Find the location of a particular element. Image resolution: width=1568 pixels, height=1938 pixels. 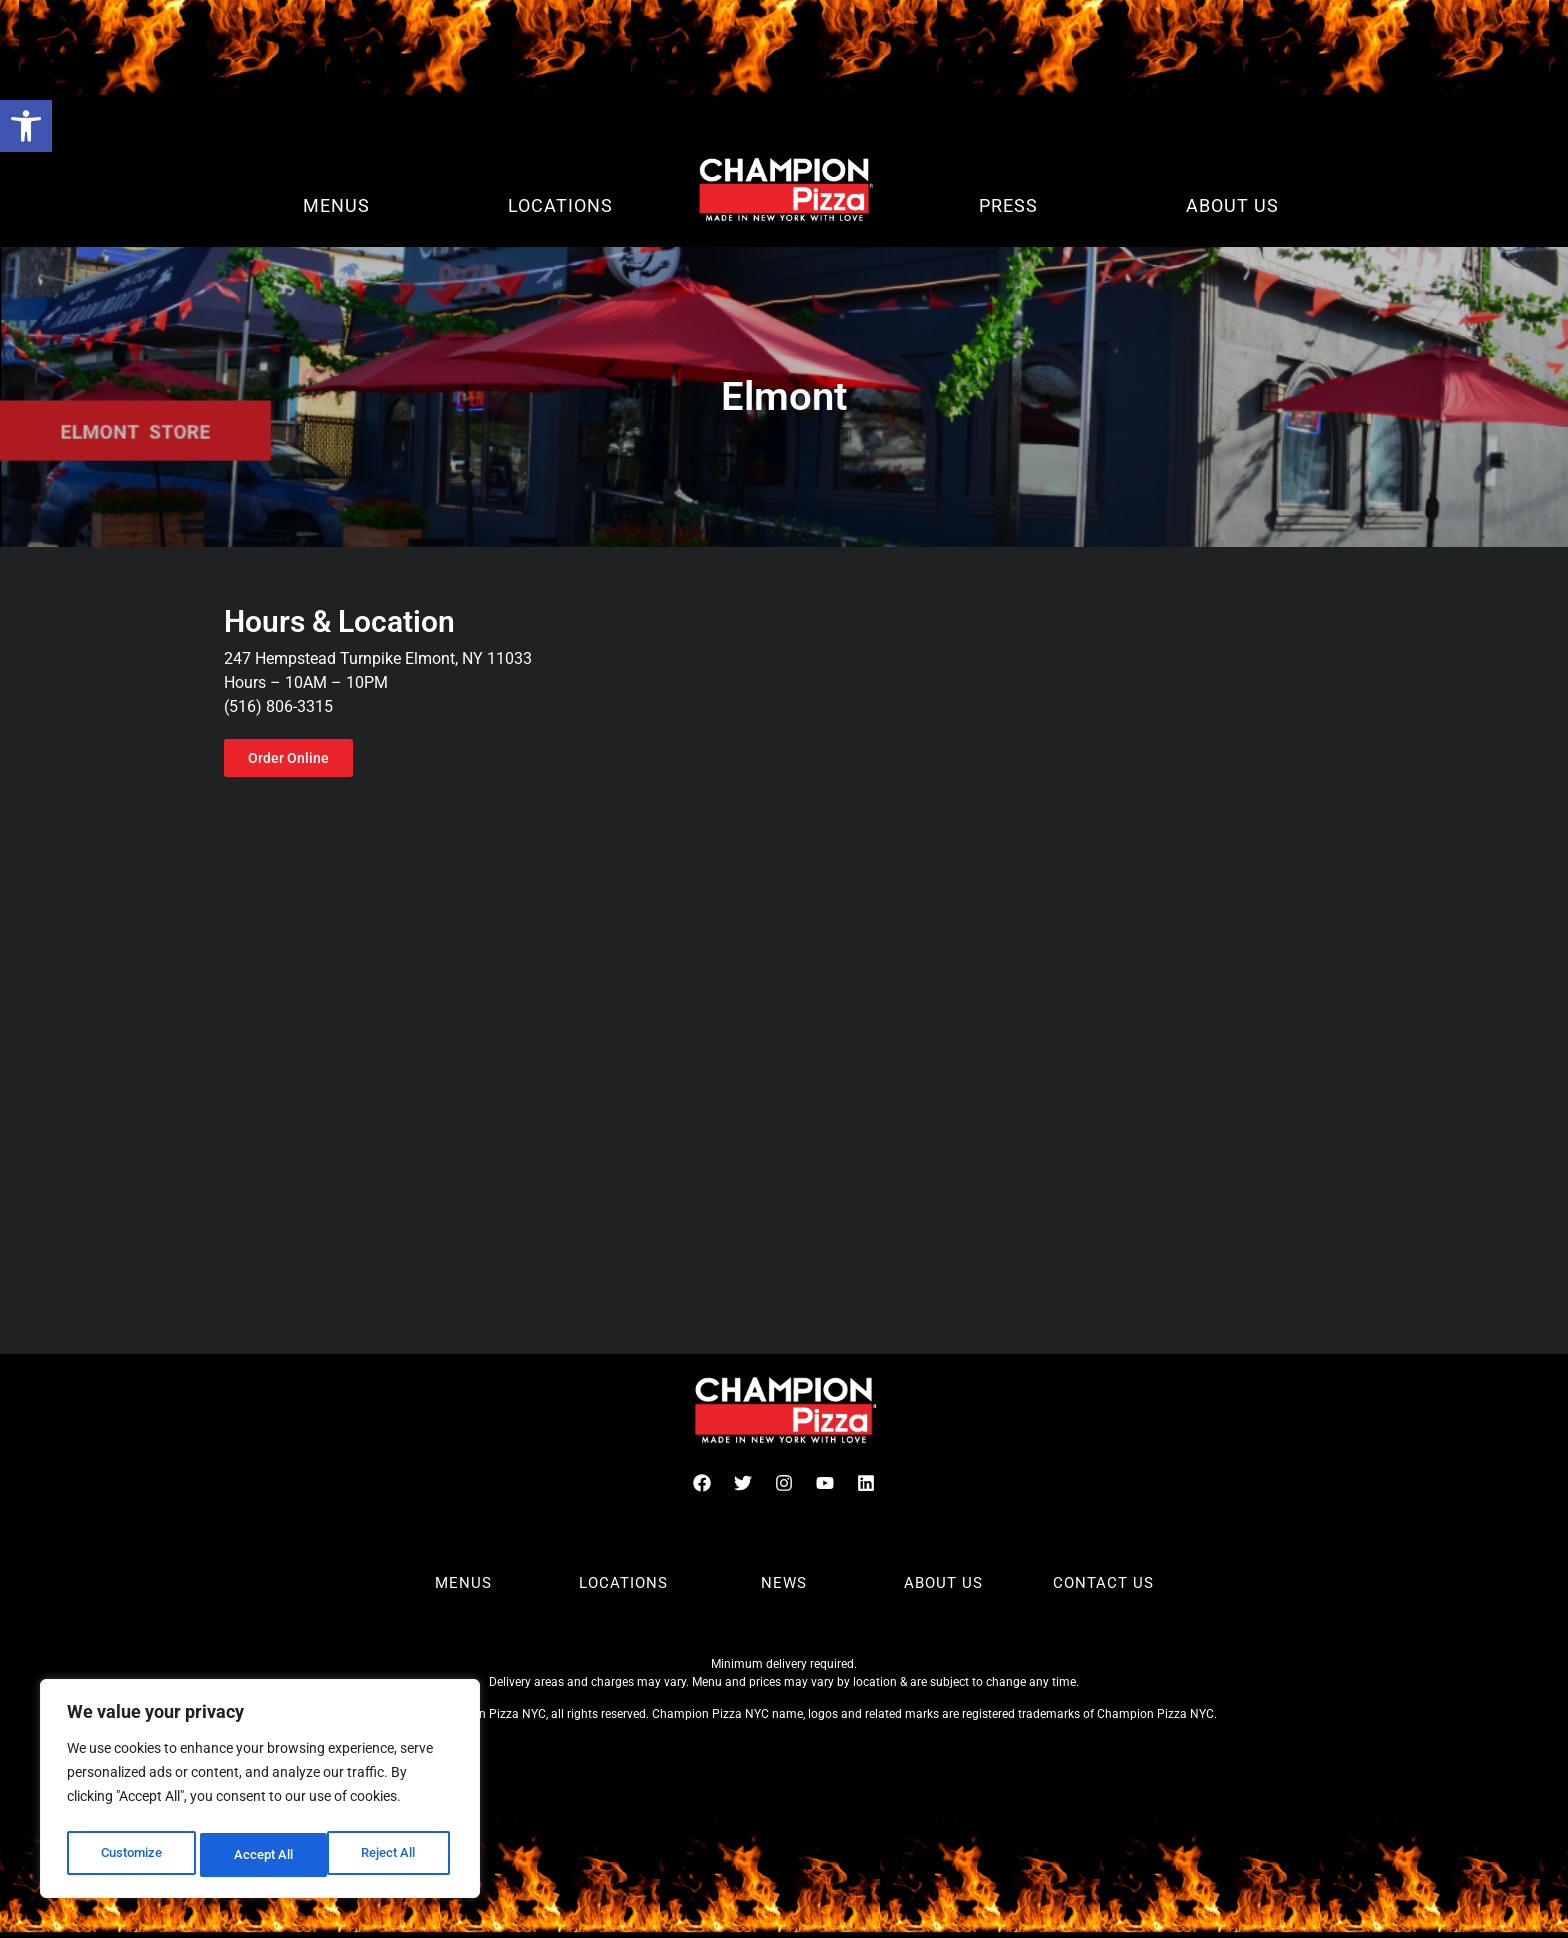

Accept All is located at coordinates (392, 1855).